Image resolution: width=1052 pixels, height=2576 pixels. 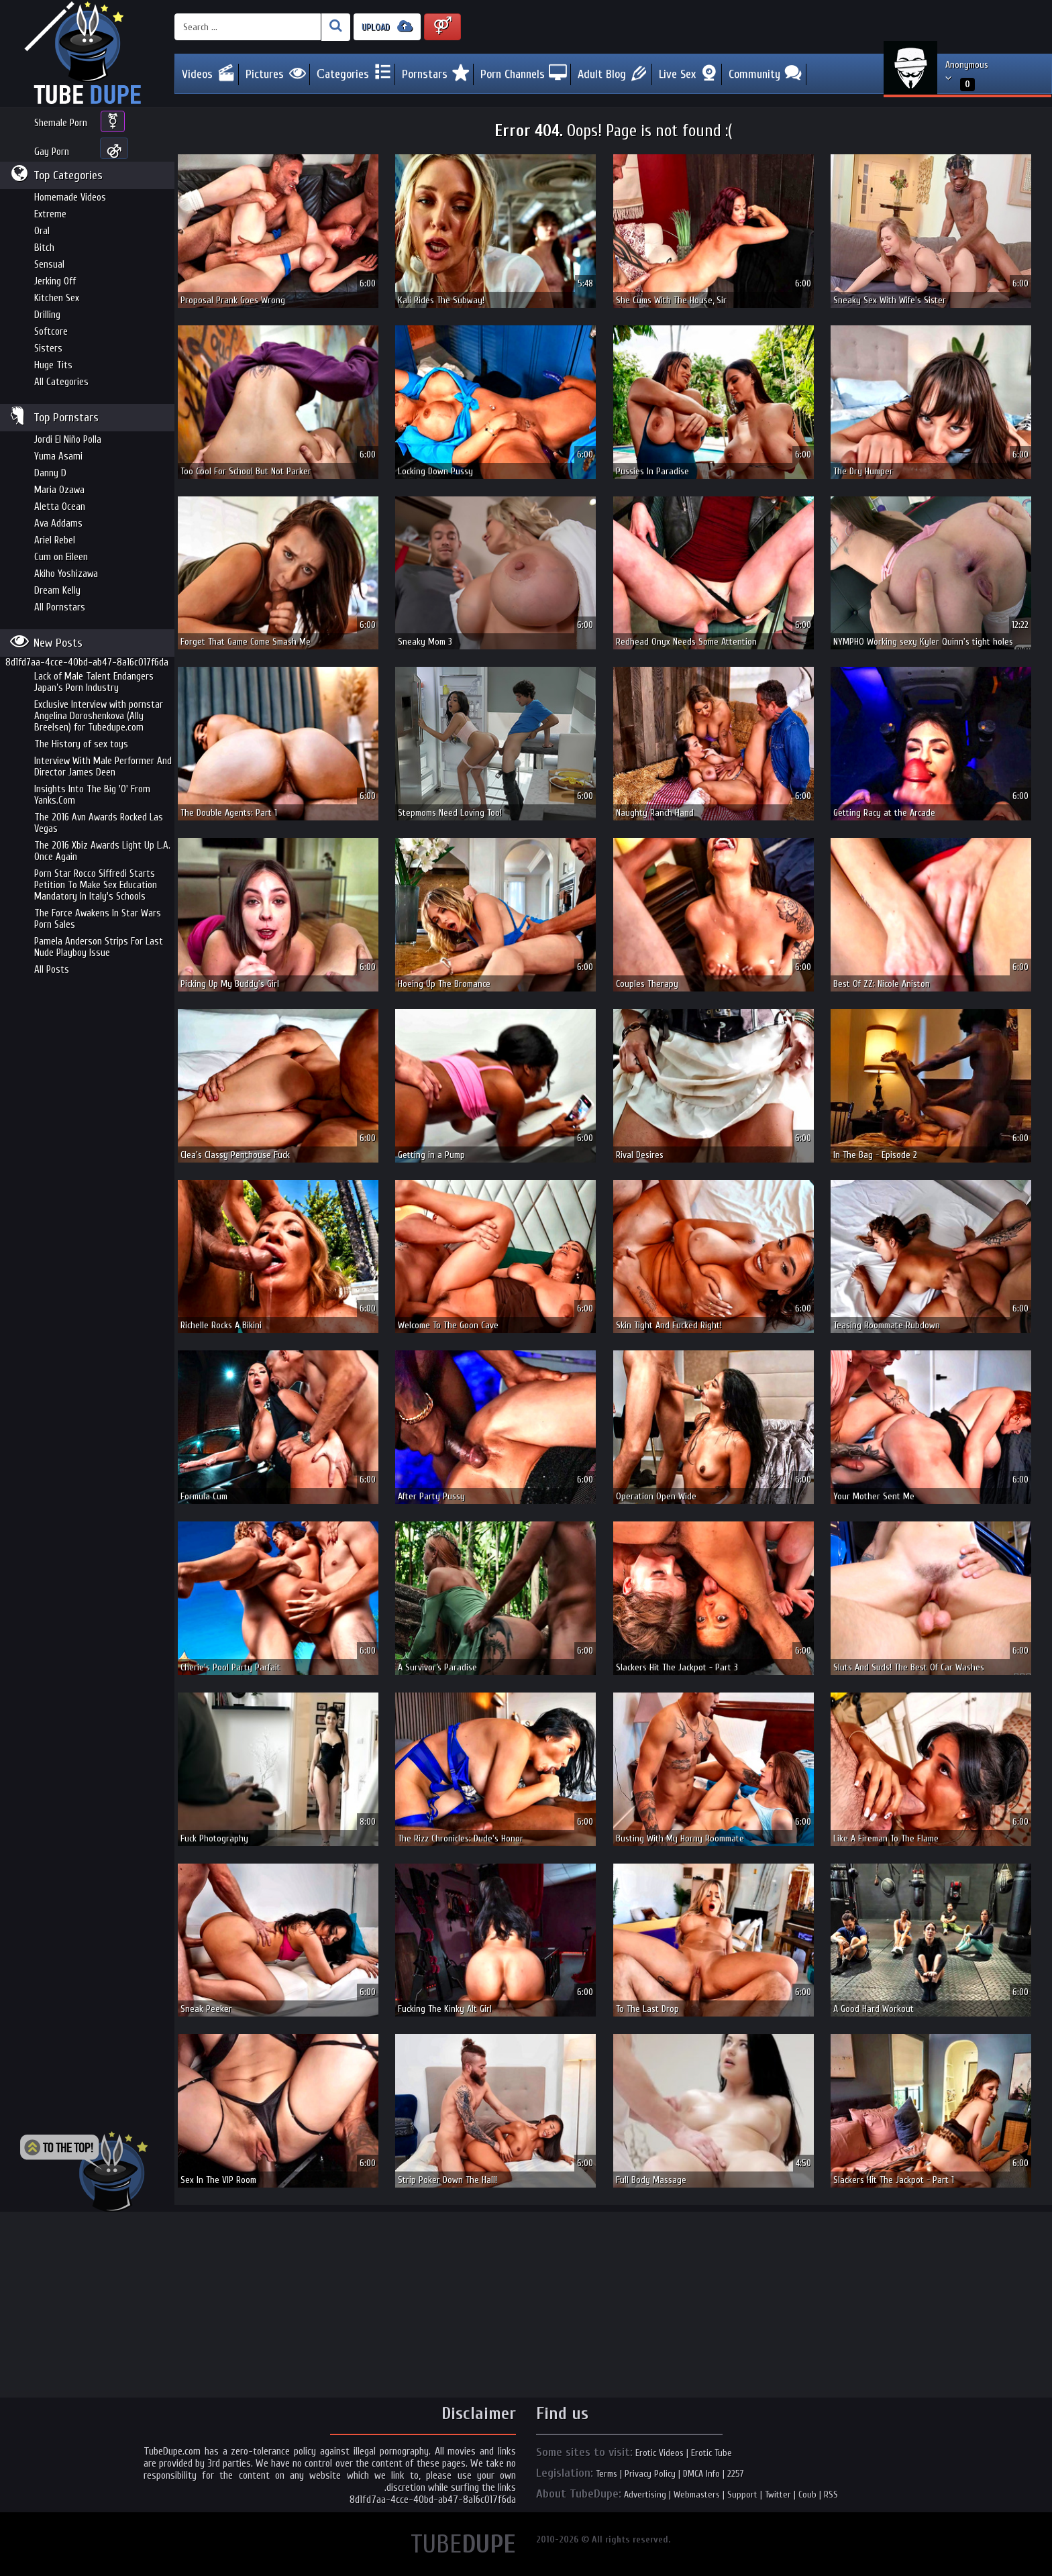 What do you see at coordinates (56, 298) in the screenshot?
I see `Kitchen Sex` at bounding box center [56, 298].